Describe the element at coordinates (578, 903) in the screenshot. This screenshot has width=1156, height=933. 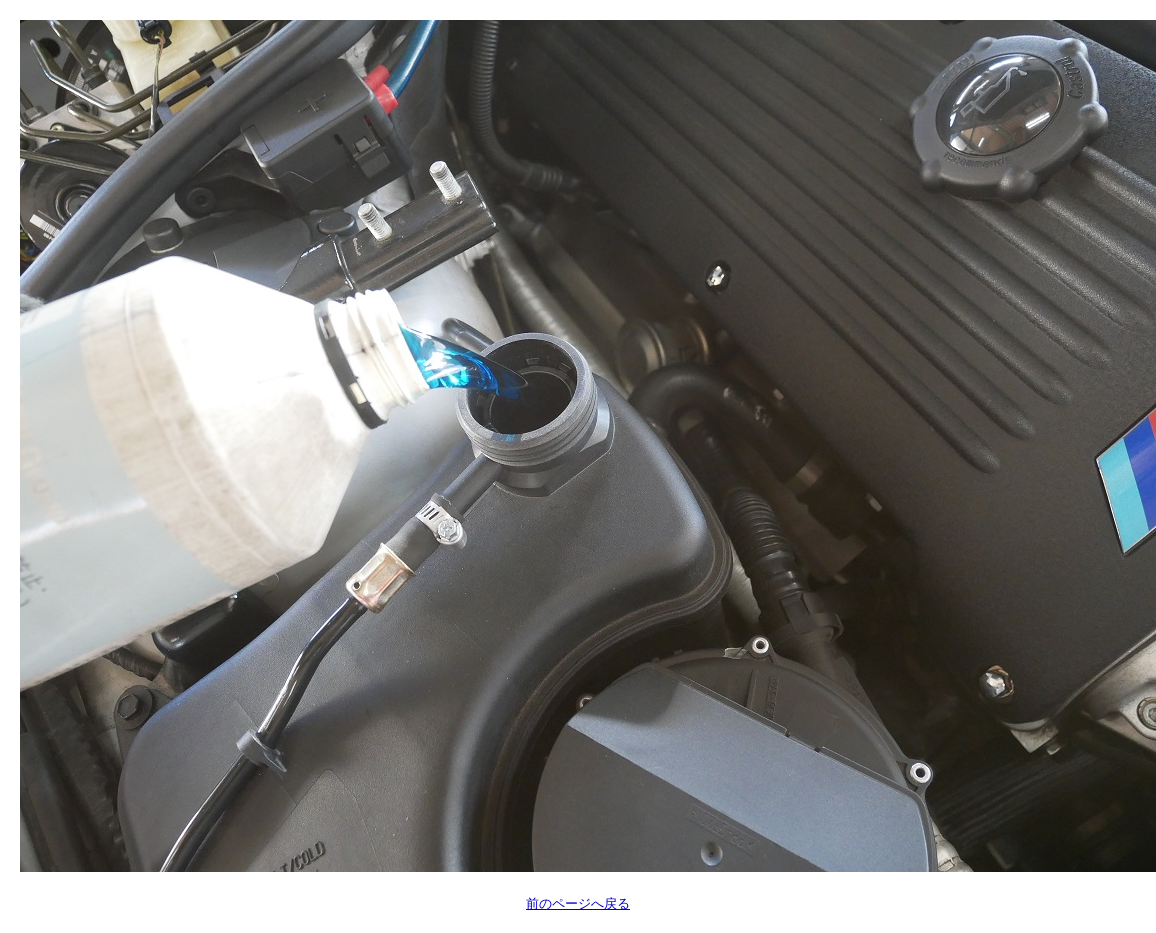
I see `前のページへ戻る` at that location.